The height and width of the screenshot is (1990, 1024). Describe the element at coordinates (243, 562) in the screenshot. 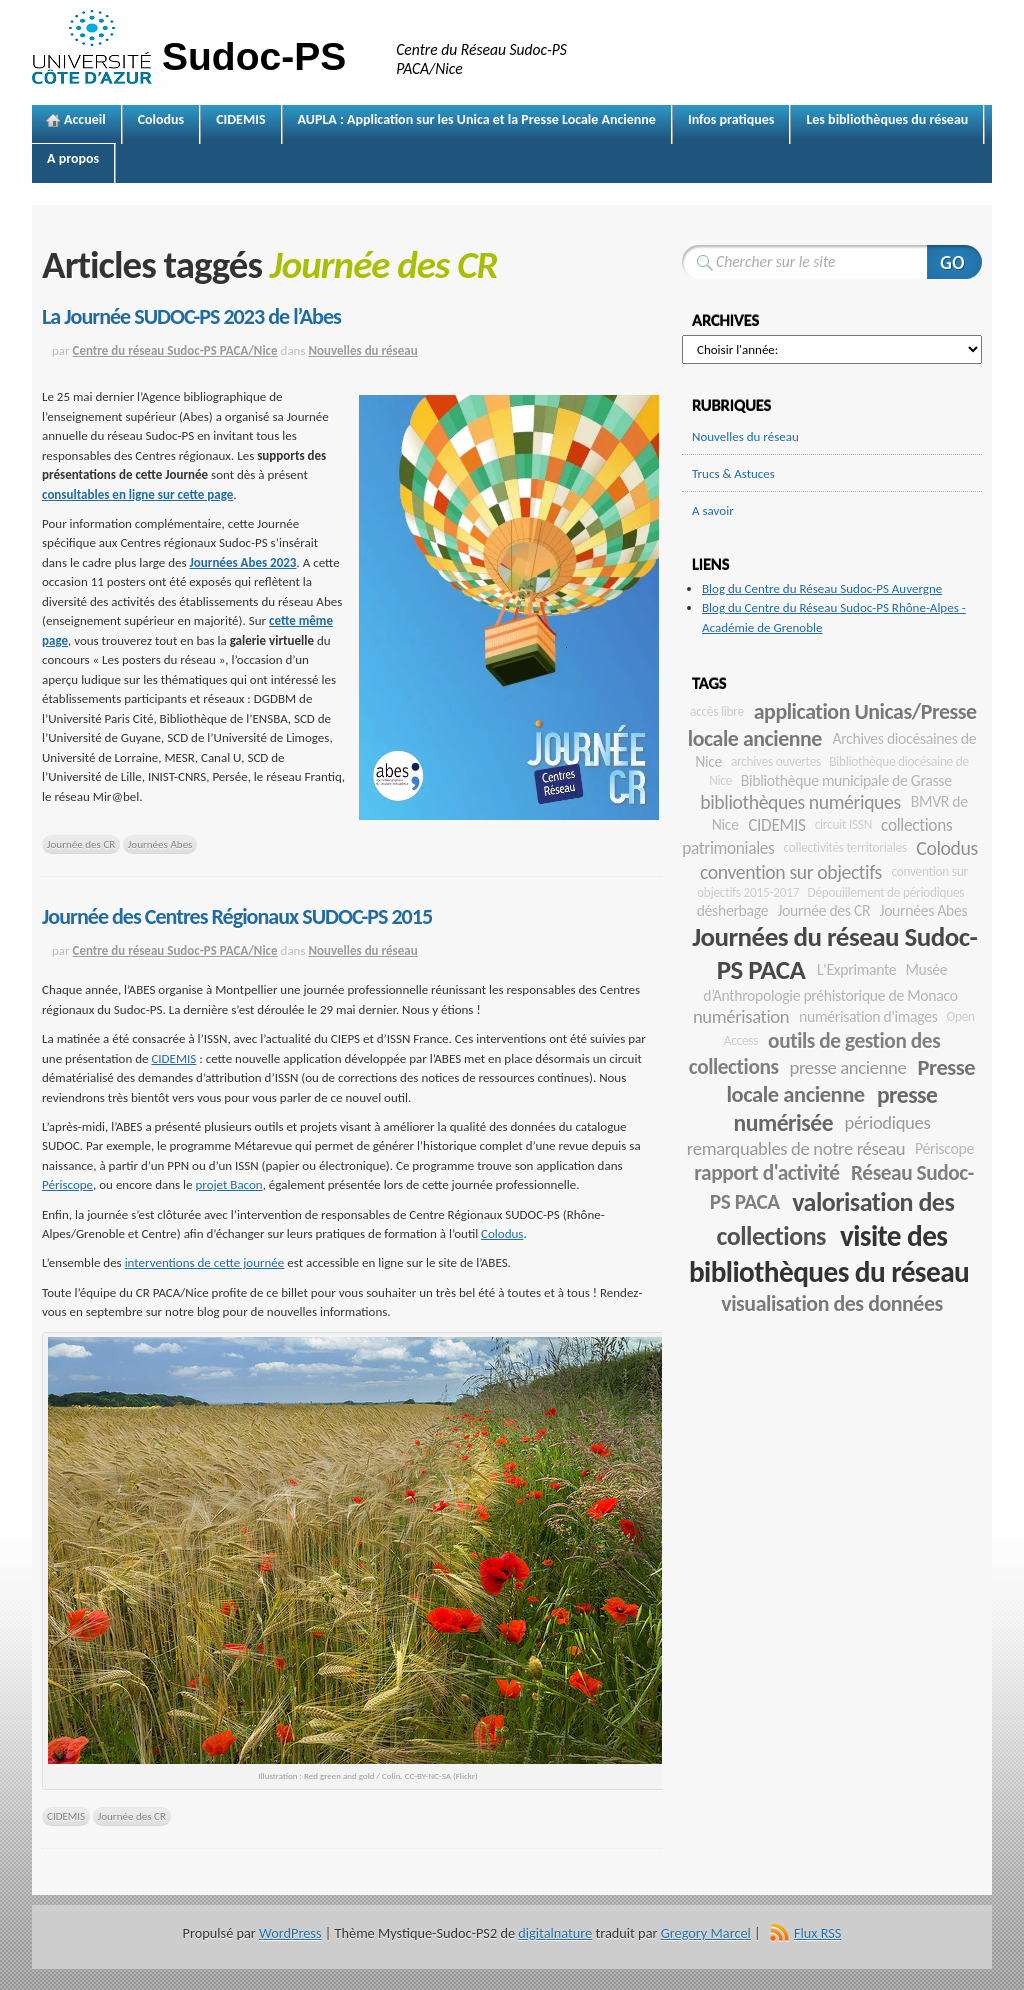

I see `Journées Abes 2023` at that location.